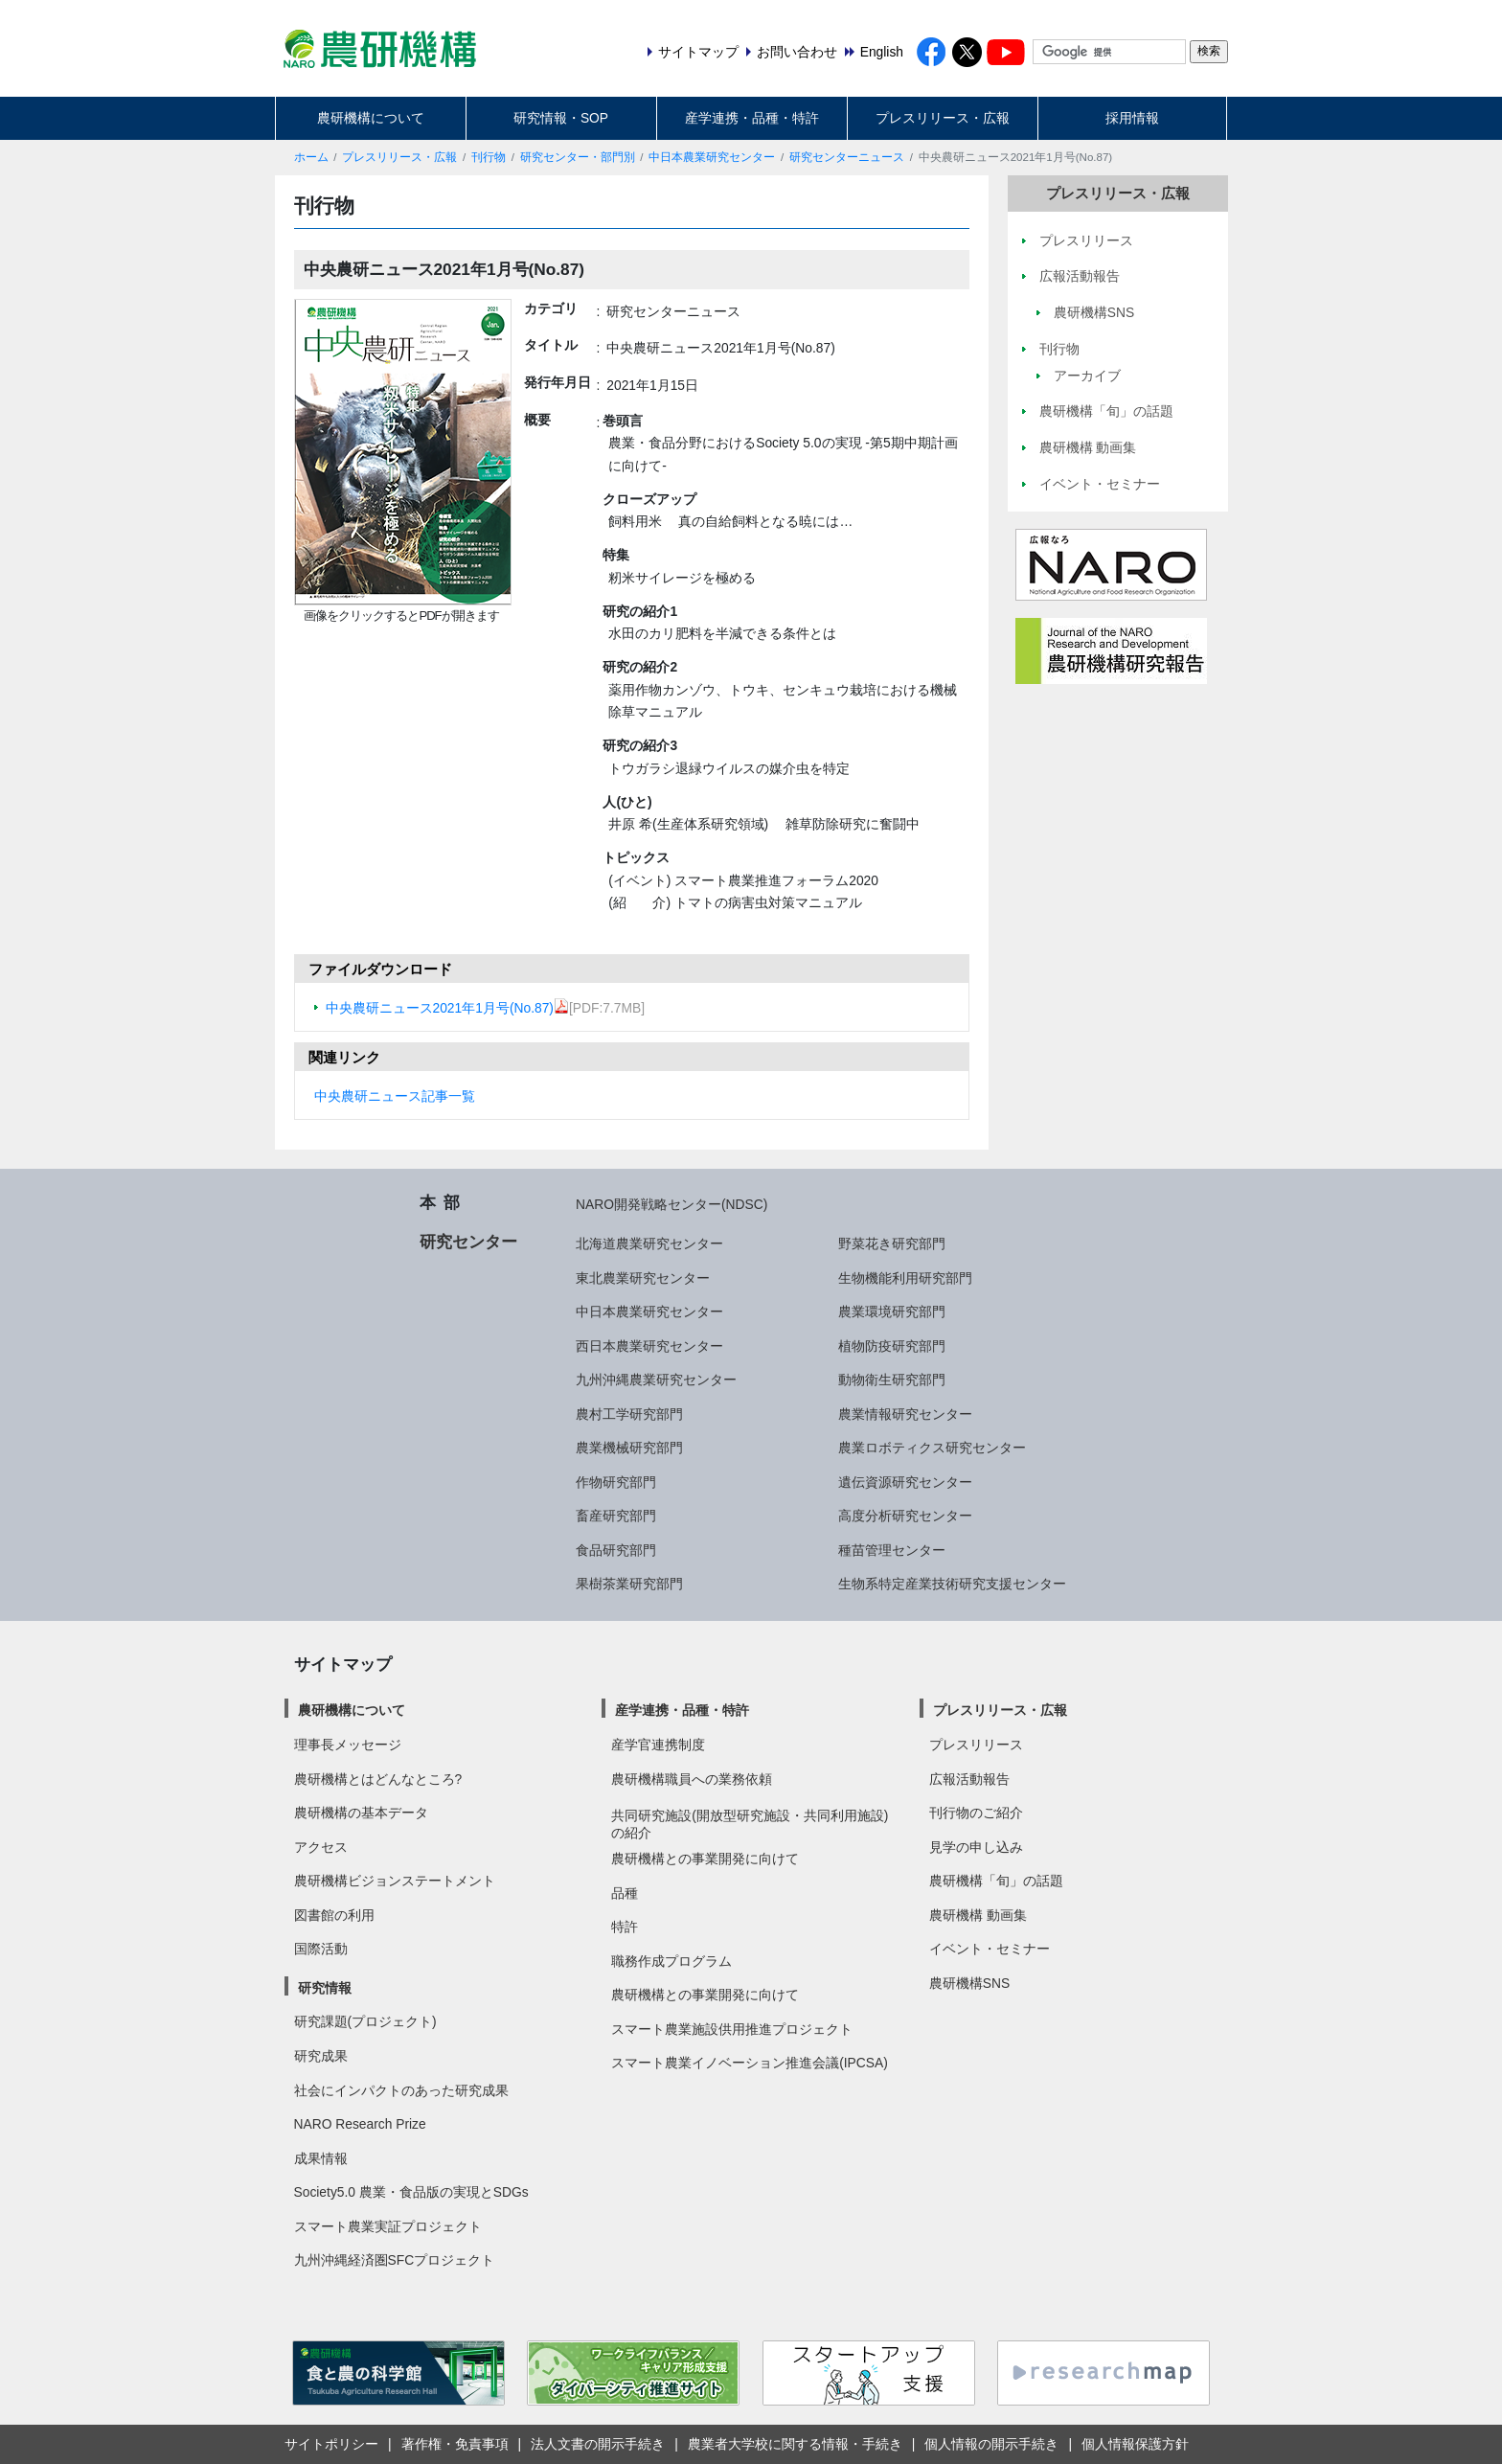 Image resolution: width=1502 pixels, height=2464 pixels. Describe the element at coordinates (629, 1447) in the screenshot. I see `農業機械研究部門` at that location.